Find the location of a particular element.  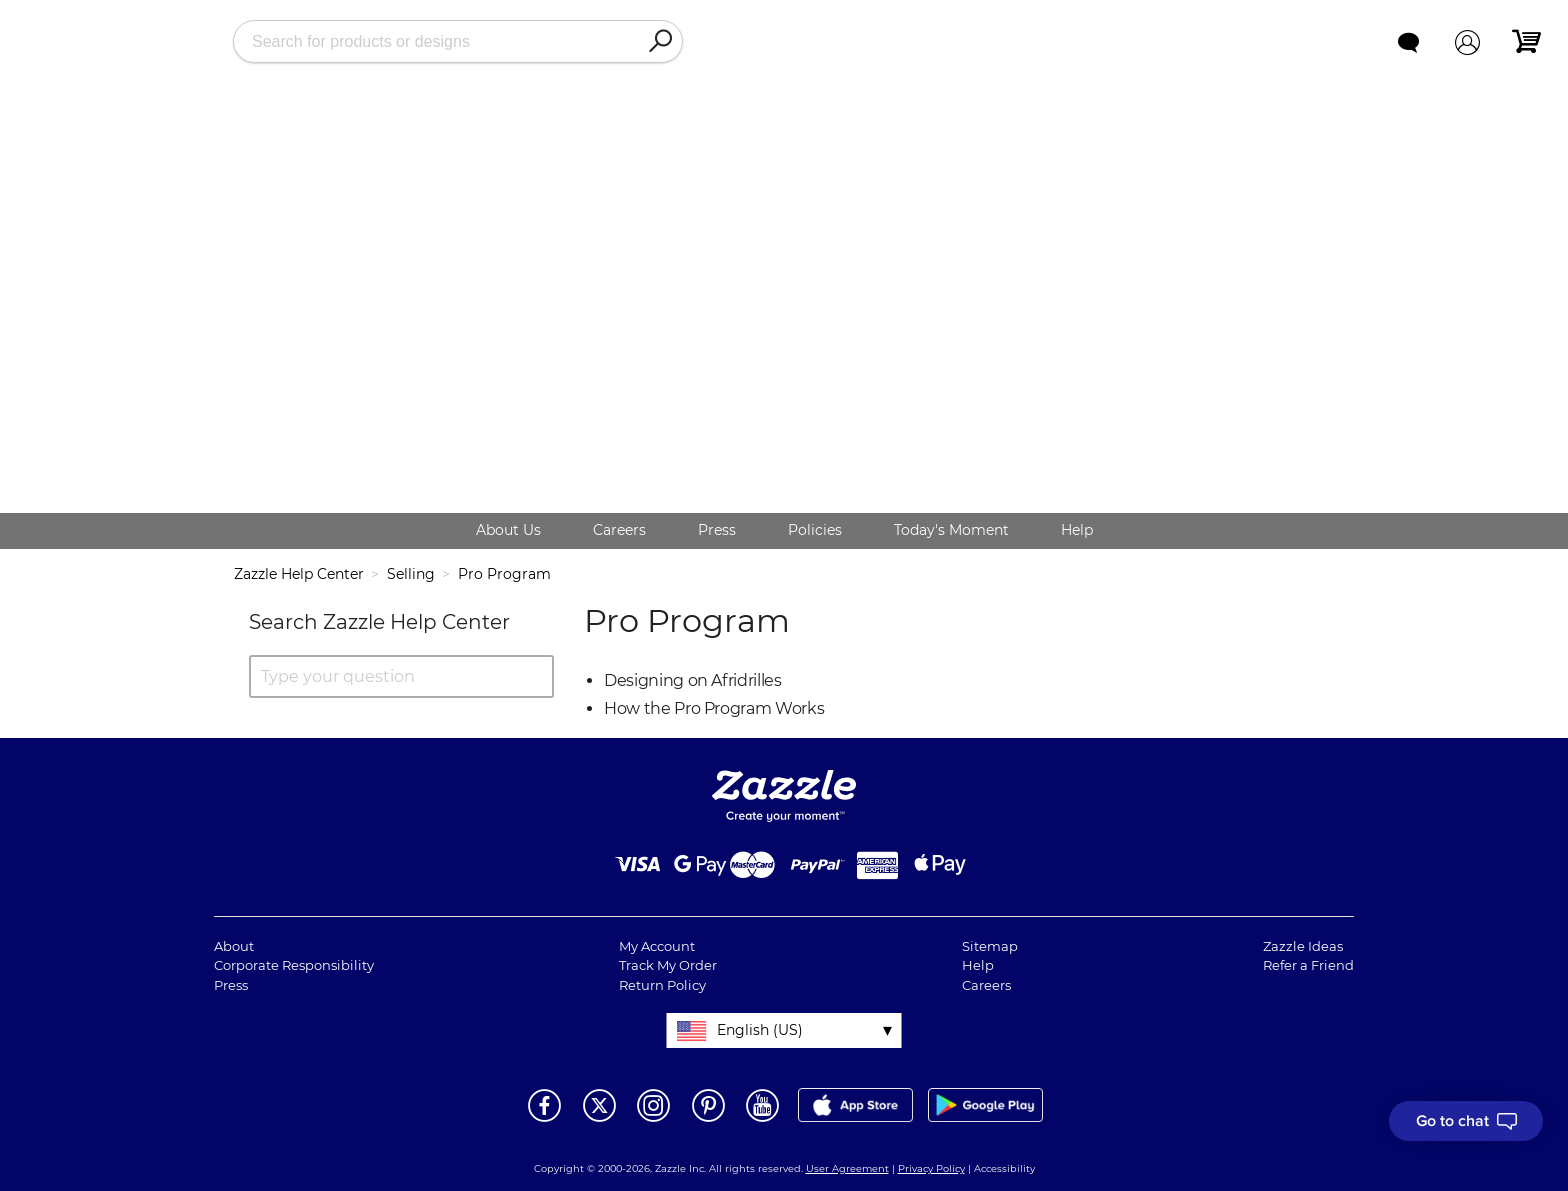

My Account is located at coordinates (657, 946).